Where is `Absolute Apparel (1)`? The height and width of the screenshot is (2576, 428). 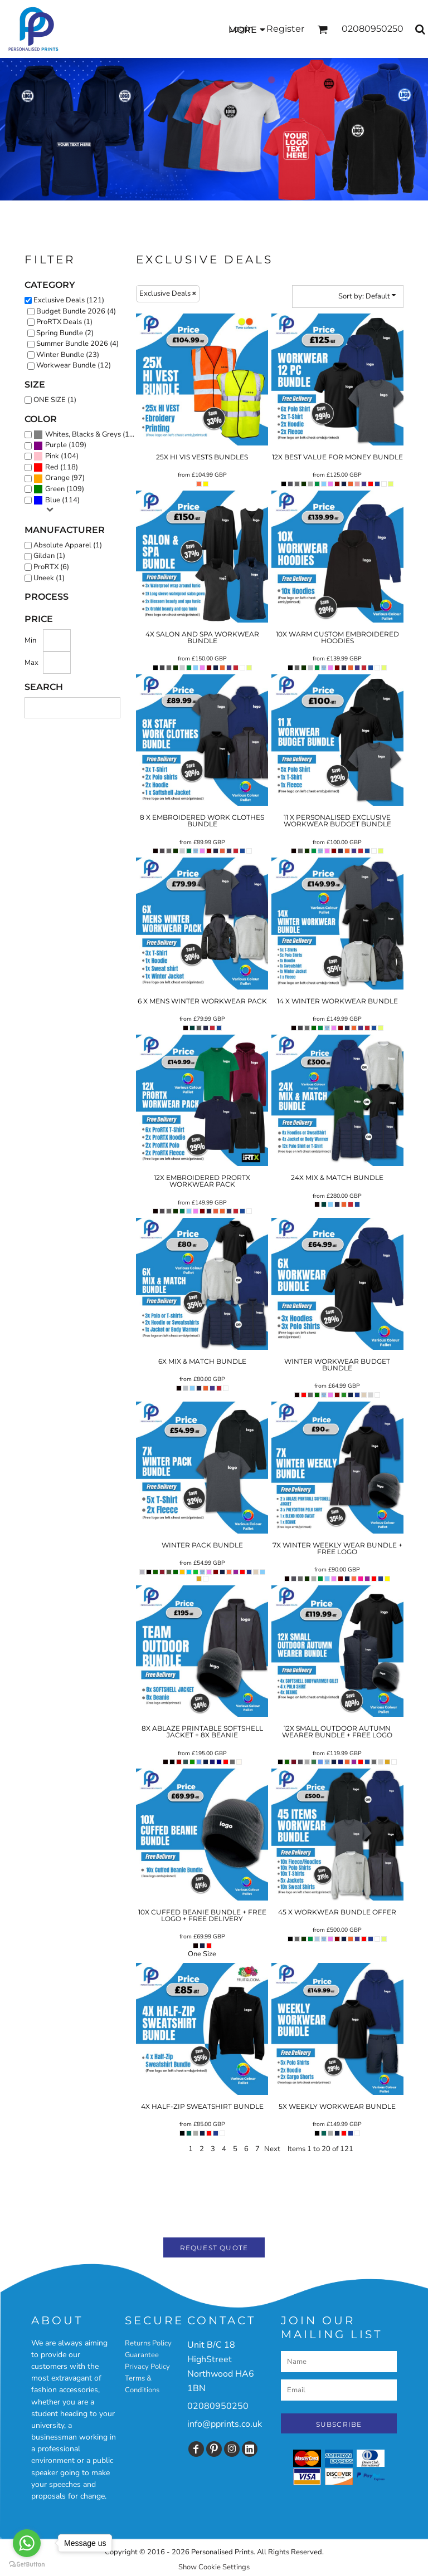 Absolute Apparel (1) is located at coordinates (67, 545).